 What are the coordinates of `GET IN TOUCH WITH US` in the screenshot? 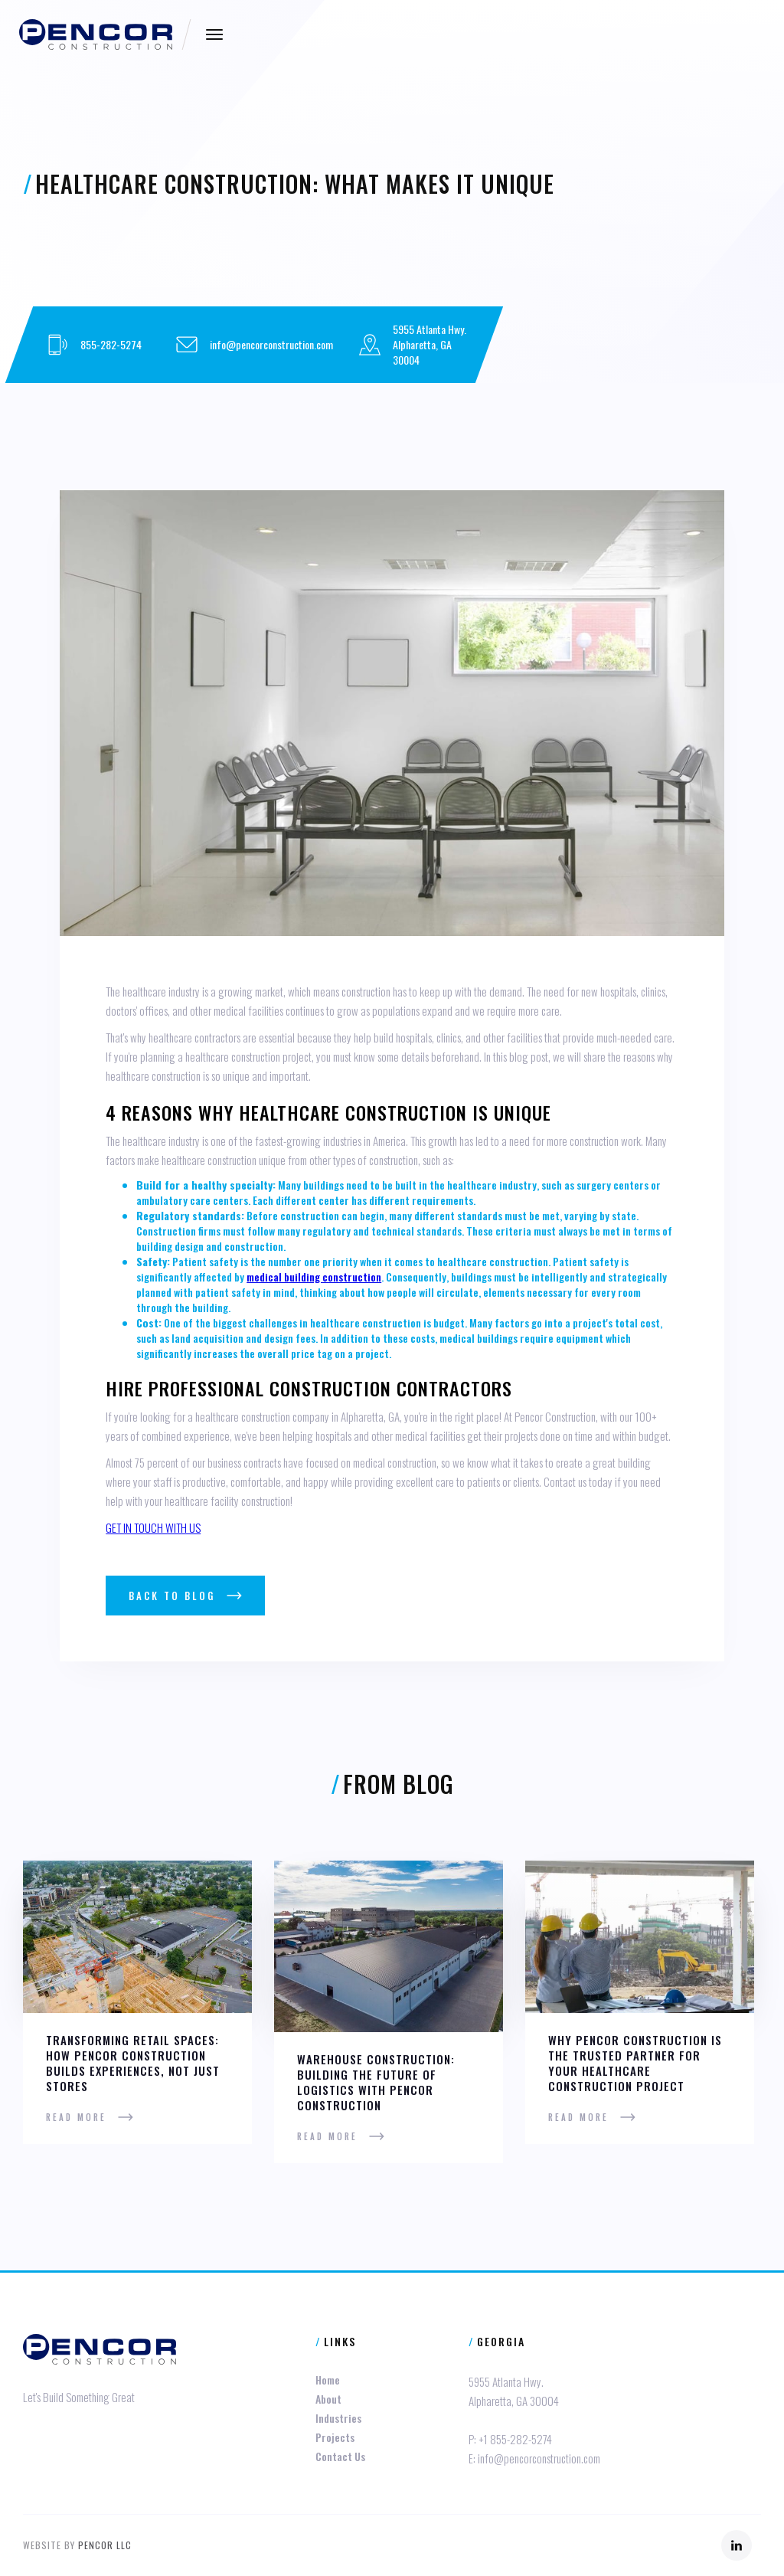 It's located at (153, 1527).